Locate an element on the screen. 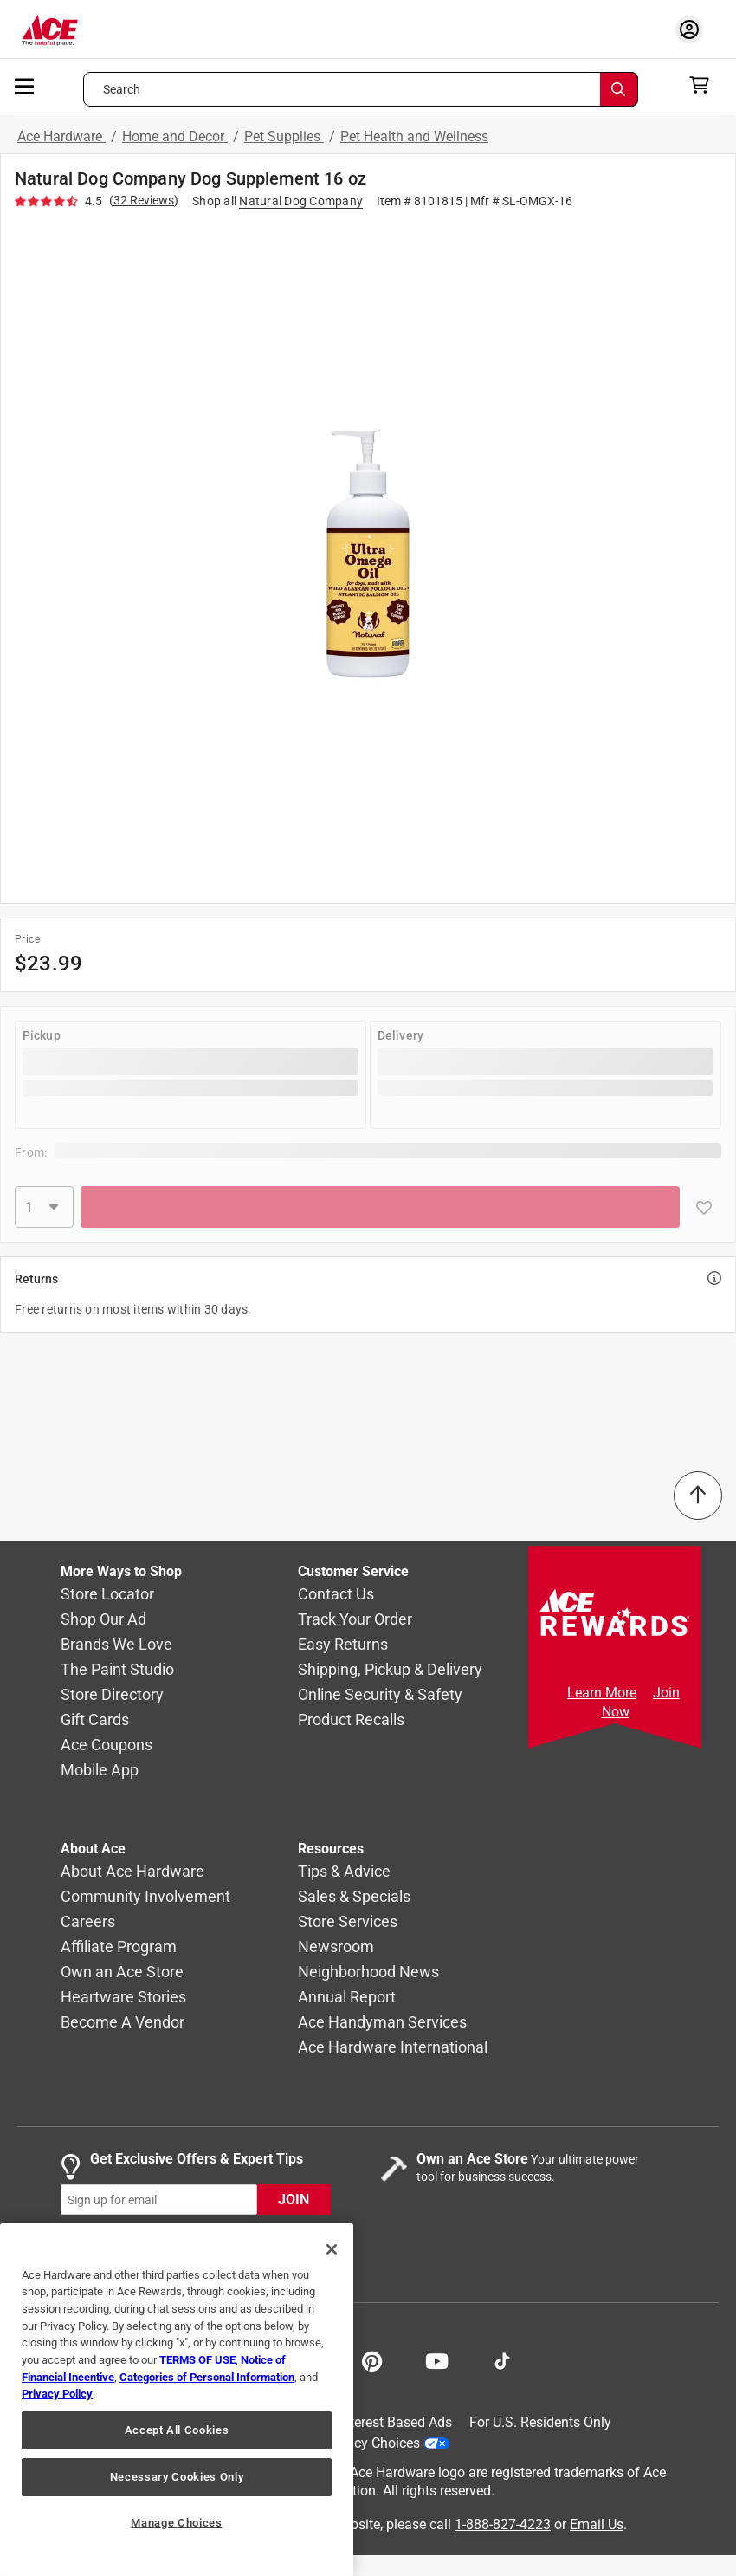 This screenshot has height=2576, width=736. [Share on Youtube!] is located at coordinates (437, 2359).